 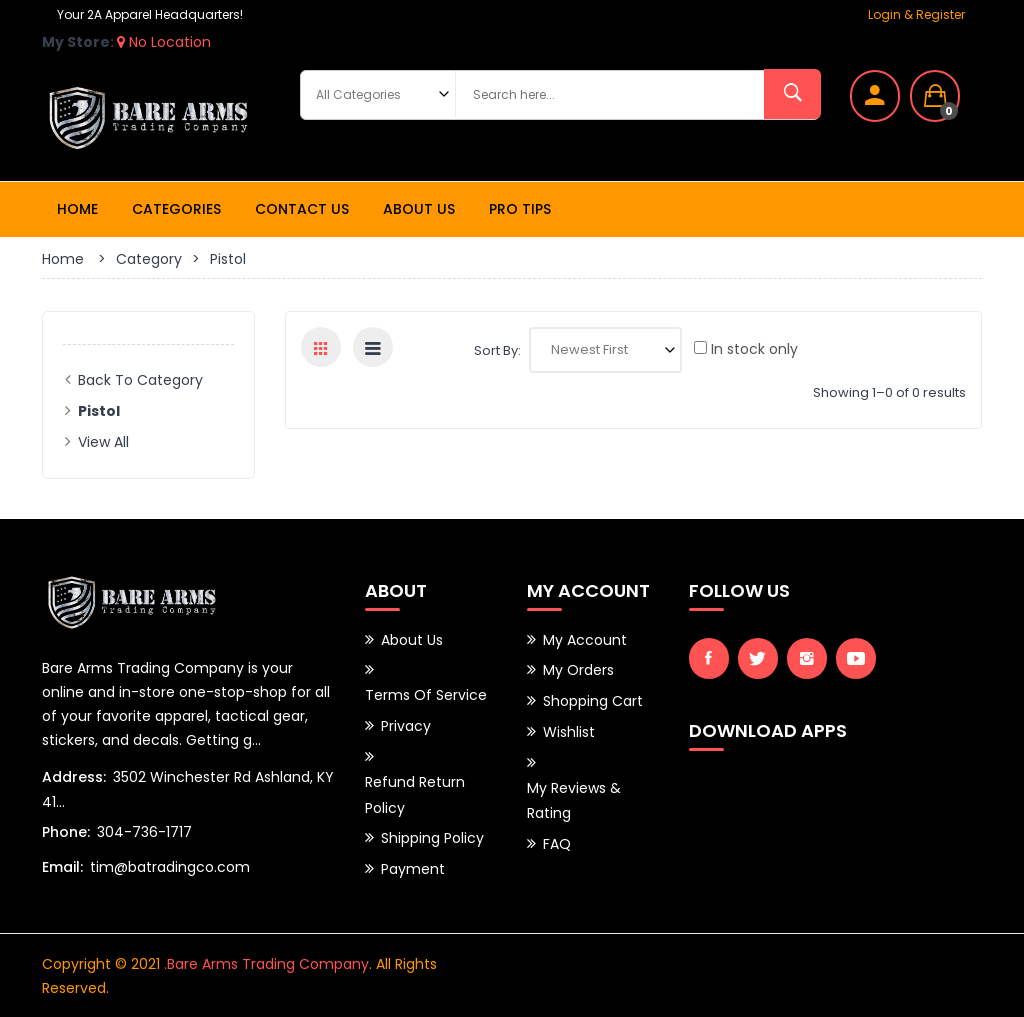 What do you see at coordinates (520, 209) in the screenshot?
I see `Pro Tips` at bounding box center [520, 209].